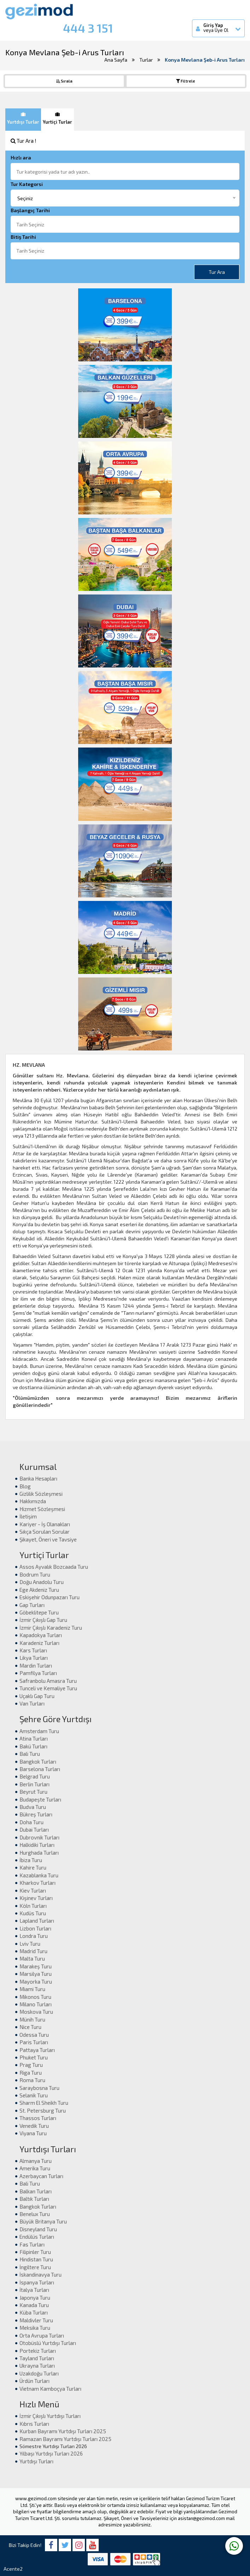 The height and width of the screenshot is (2576, 250). I want to click on İspanya Turları, so click(36, 2282).